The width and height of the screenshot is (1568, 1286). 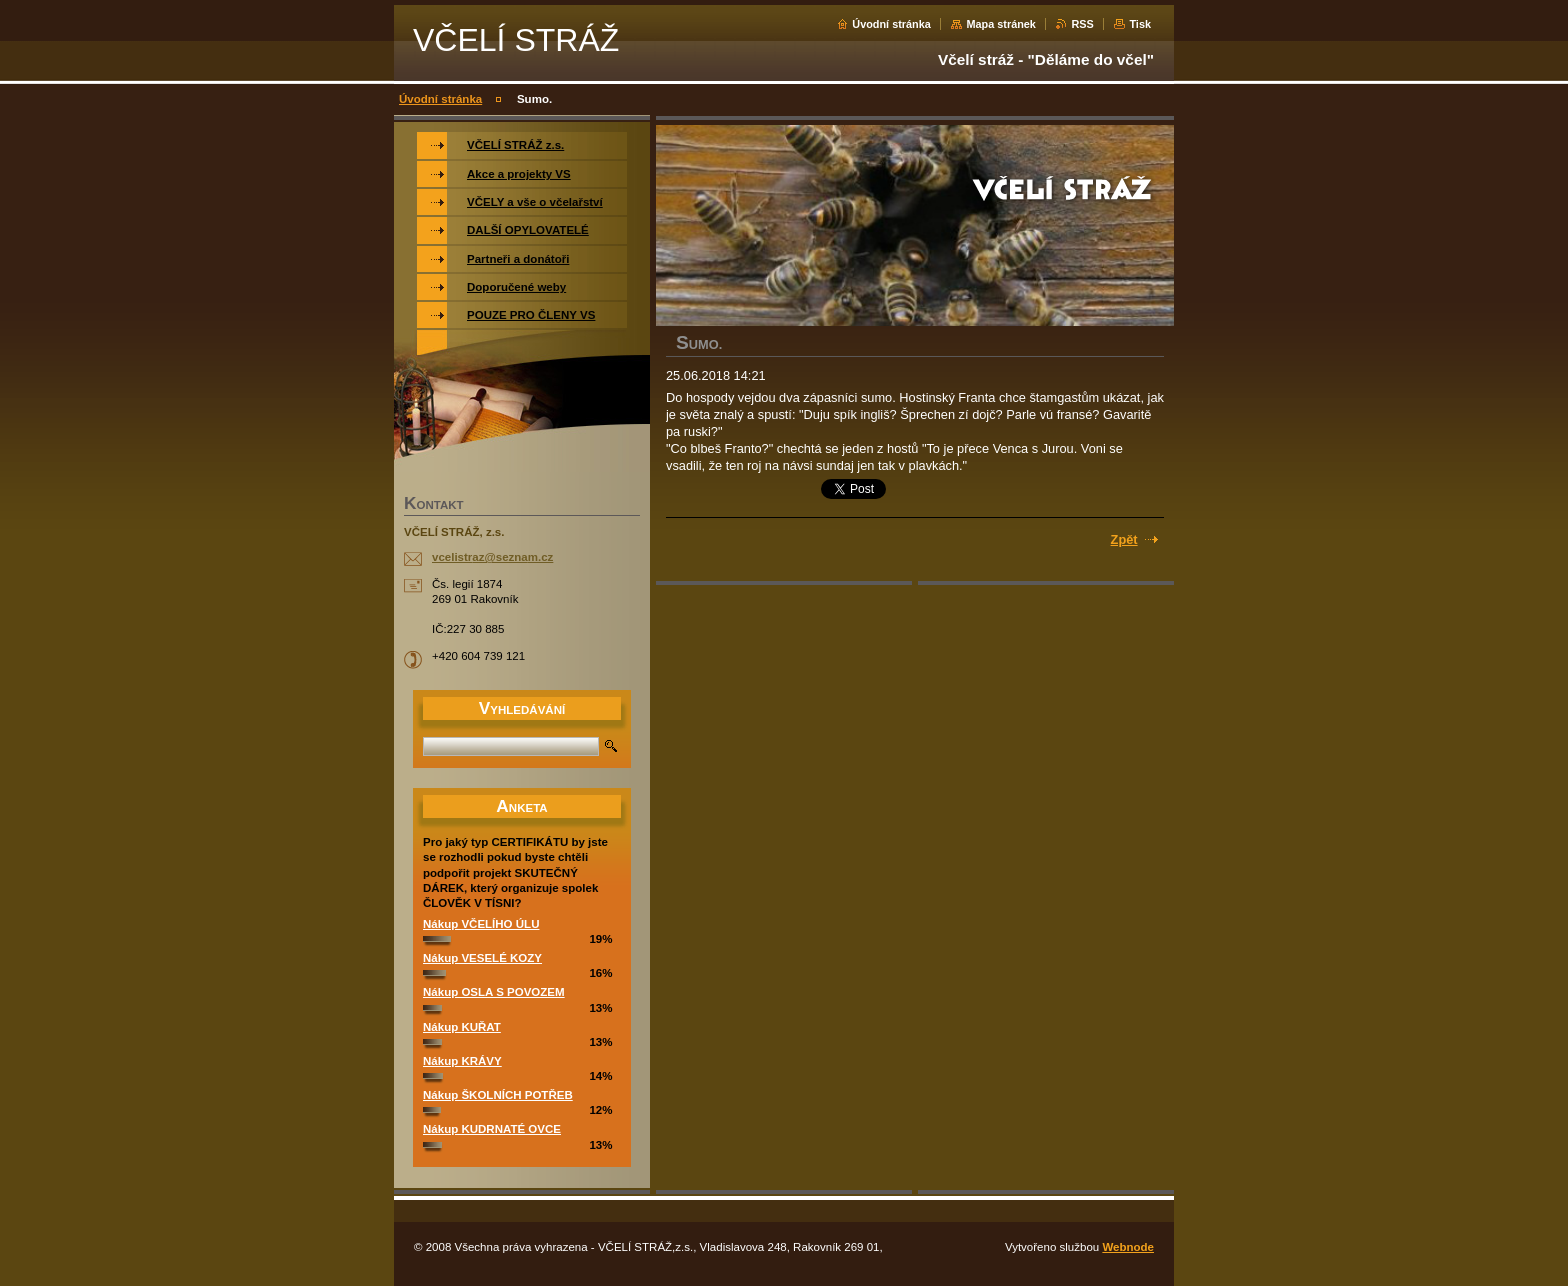 I want to click on Nákup KRÁVY, so click(x=462, y=1061).